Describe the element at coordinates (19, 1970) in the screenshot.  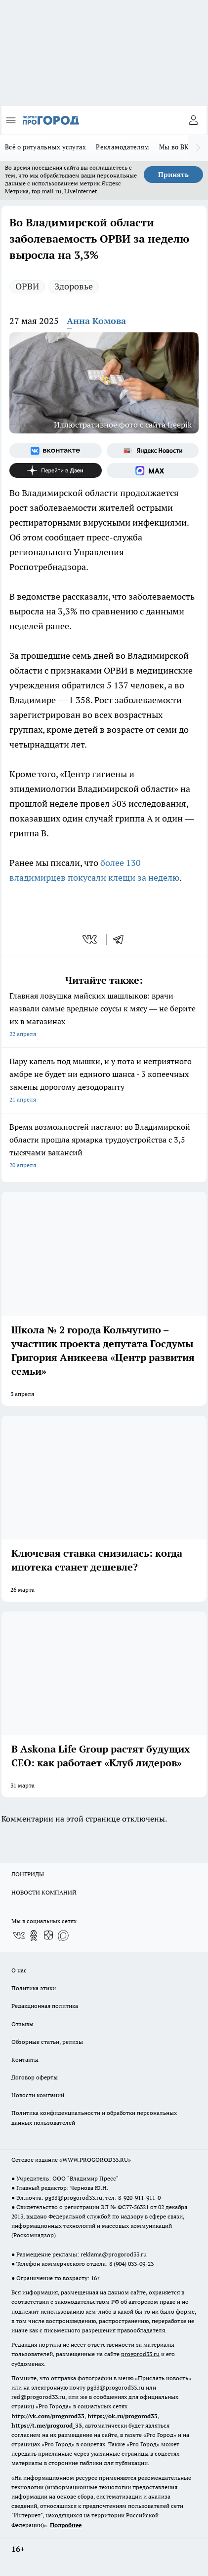
I see `О нас` at that location.